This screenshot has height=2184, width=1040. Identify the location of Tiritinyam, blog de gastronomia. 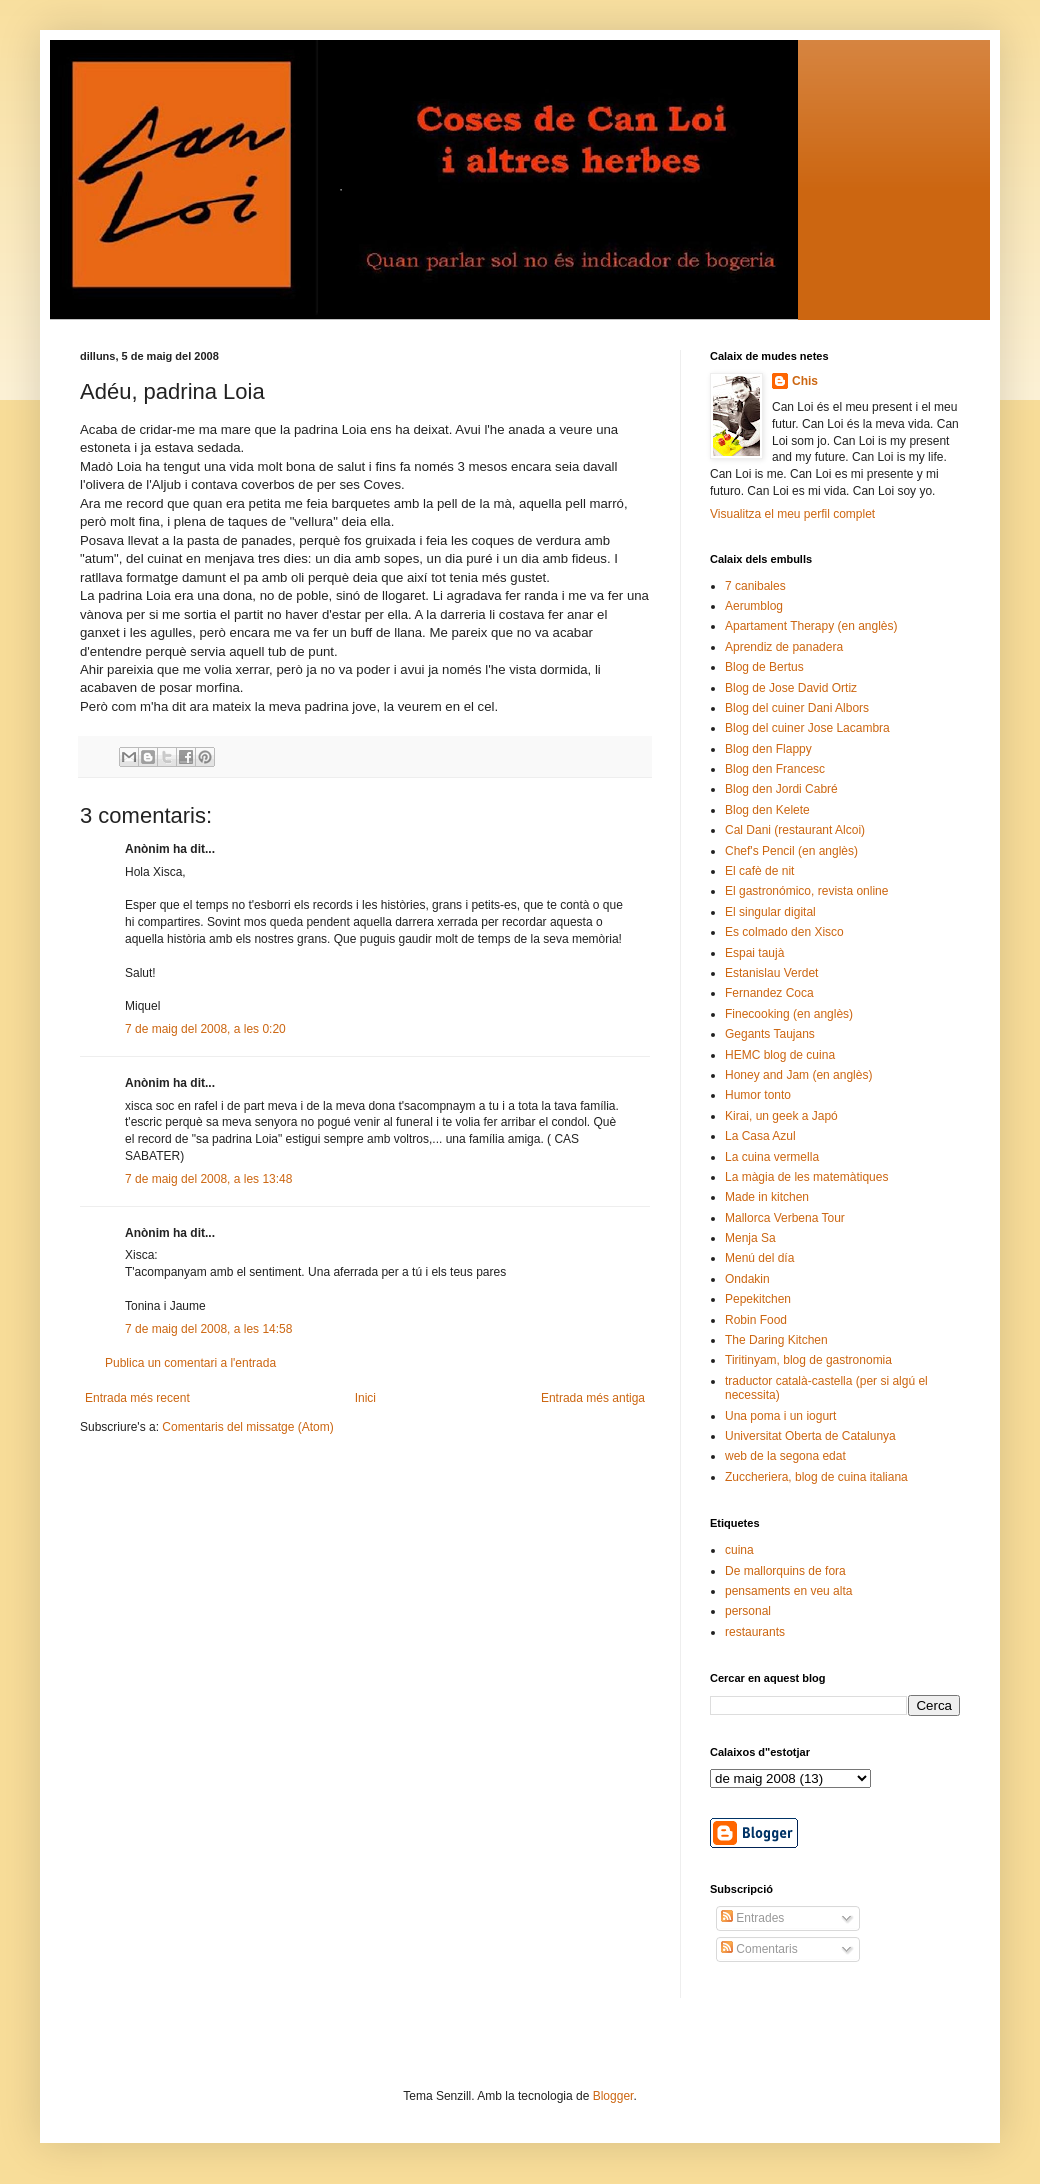
(808, 1360).